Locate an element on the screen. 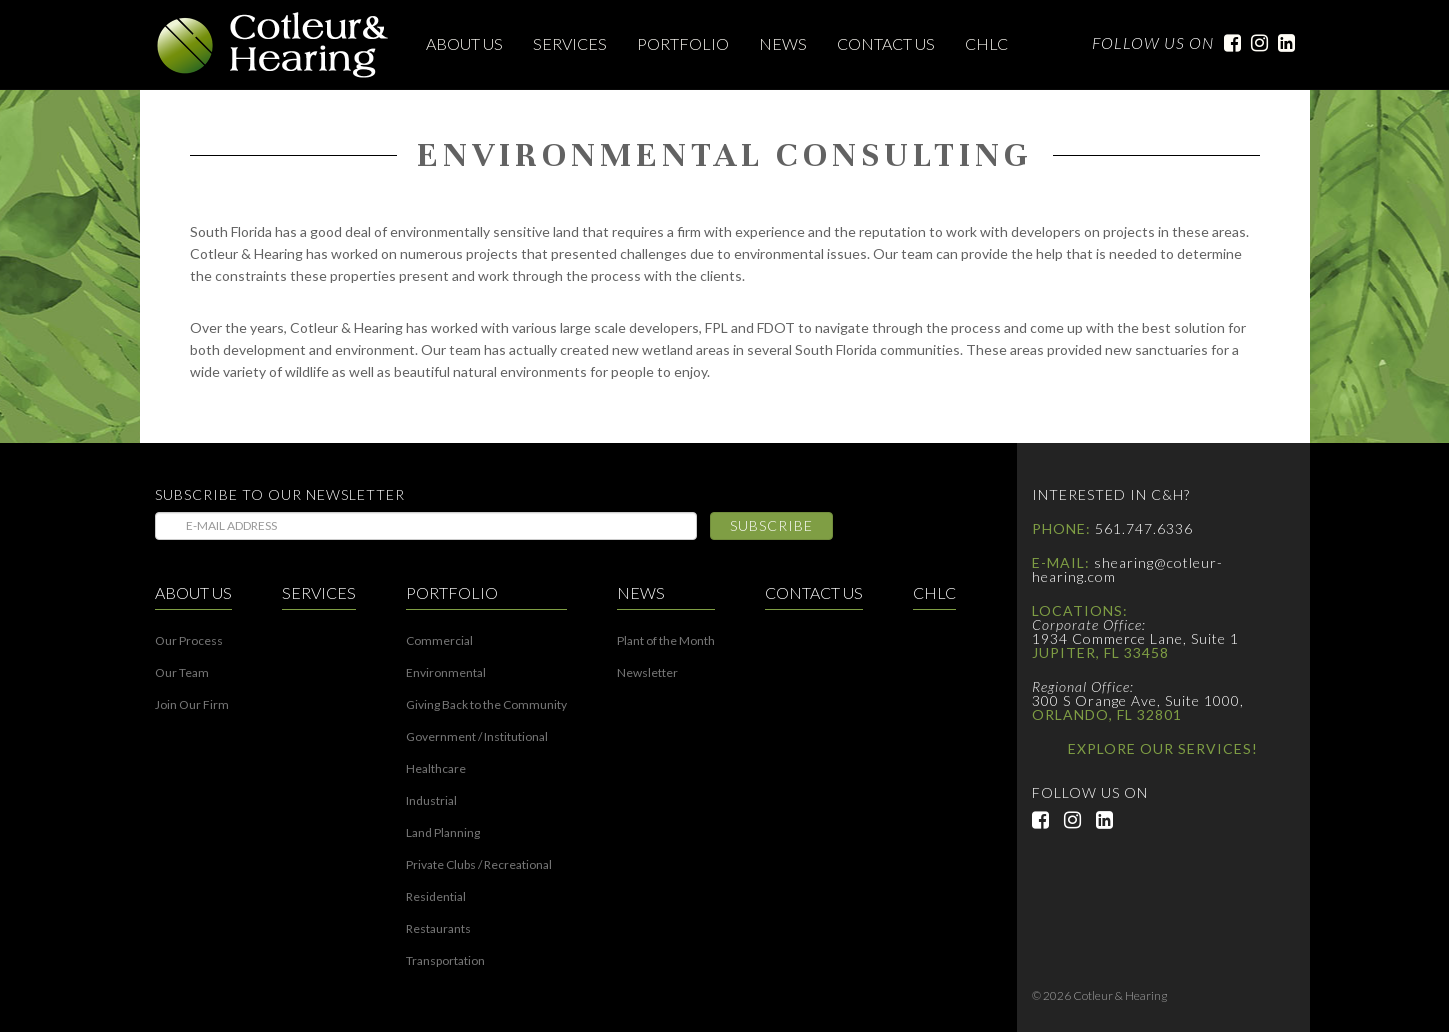 Image resolution: width=1449 pixels, height=1032 pixels. Portfolio is located at coordinates (683, 43).